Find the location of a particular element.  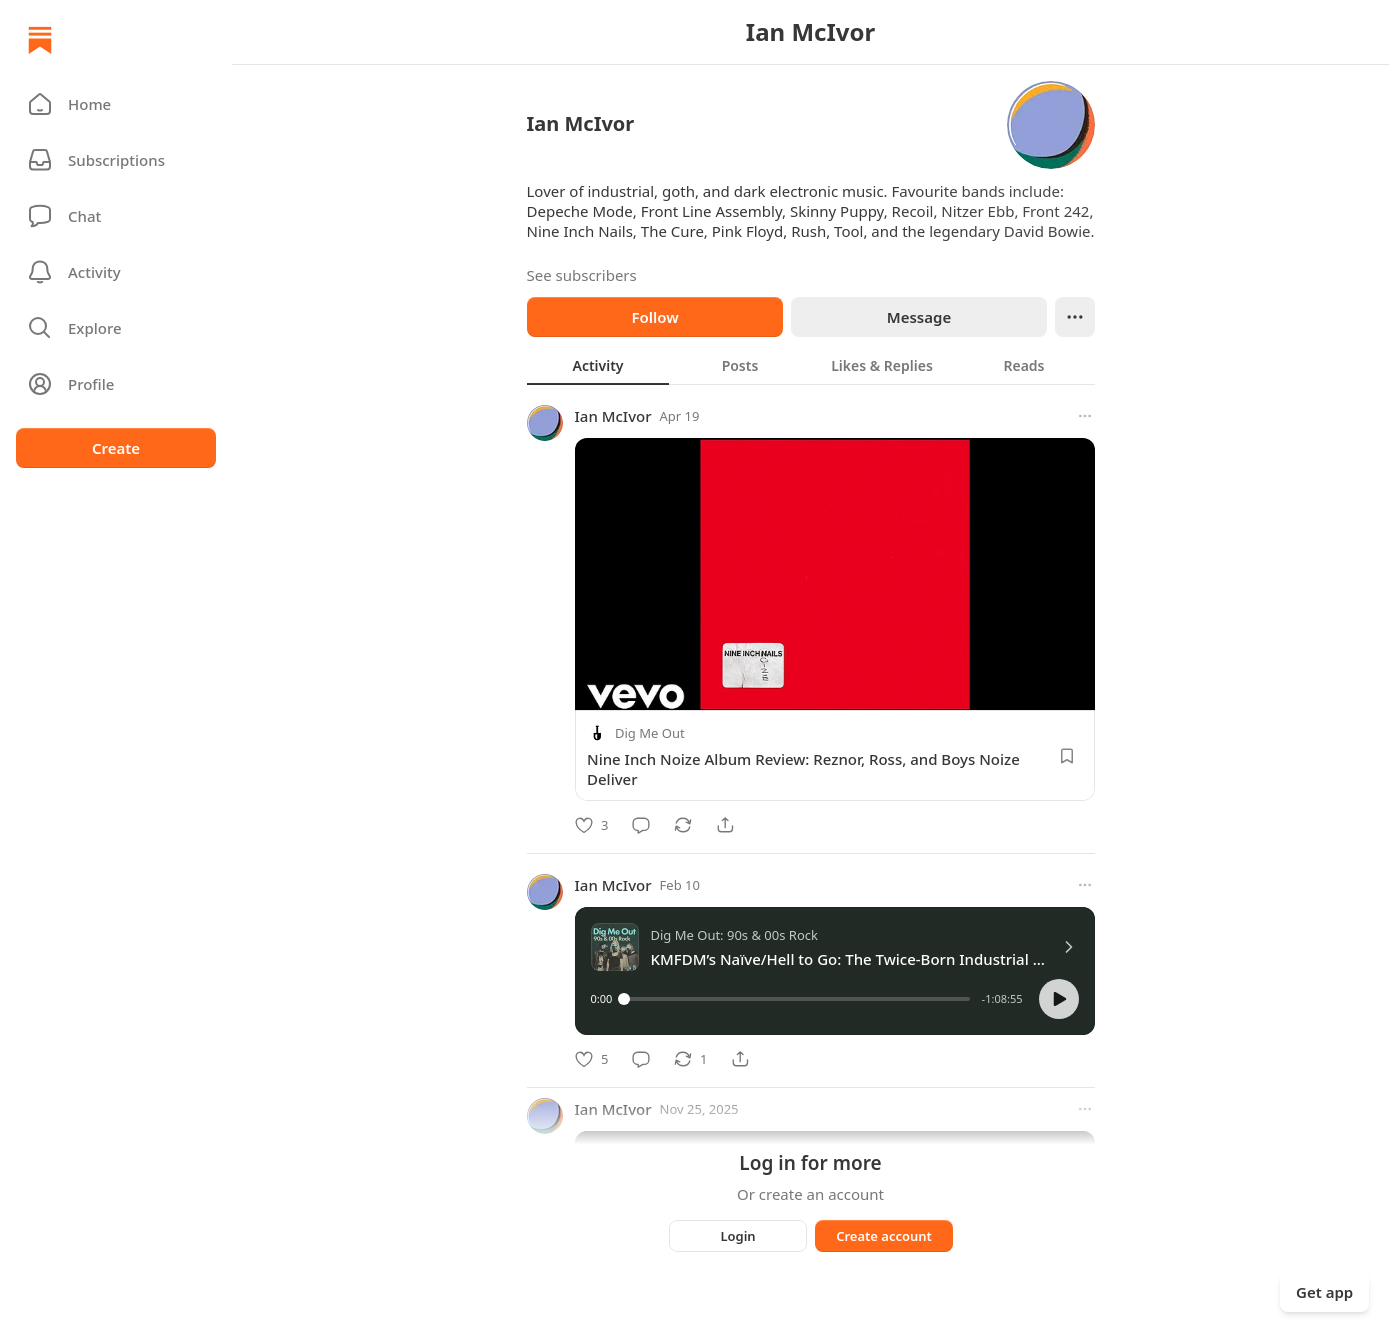

[Subscriptions] is located at coordinates (116, 160).